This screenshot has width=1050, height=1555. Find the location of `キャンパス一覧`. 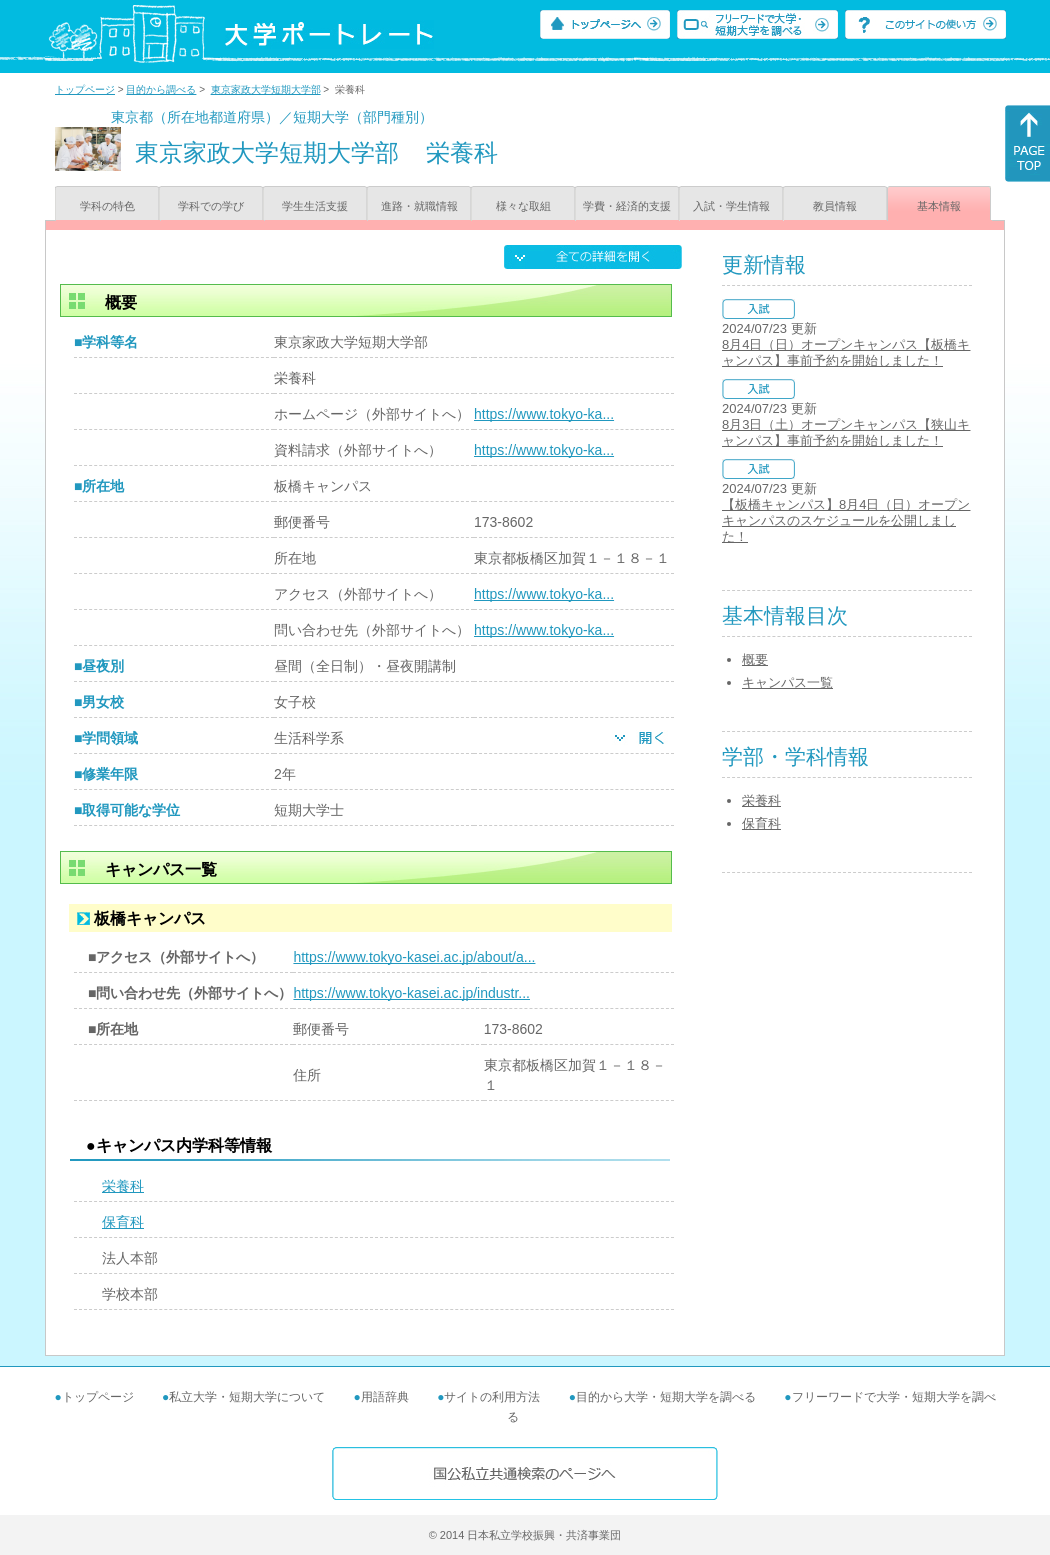

キャンパス一覧 is located at coordinates (787, 682).